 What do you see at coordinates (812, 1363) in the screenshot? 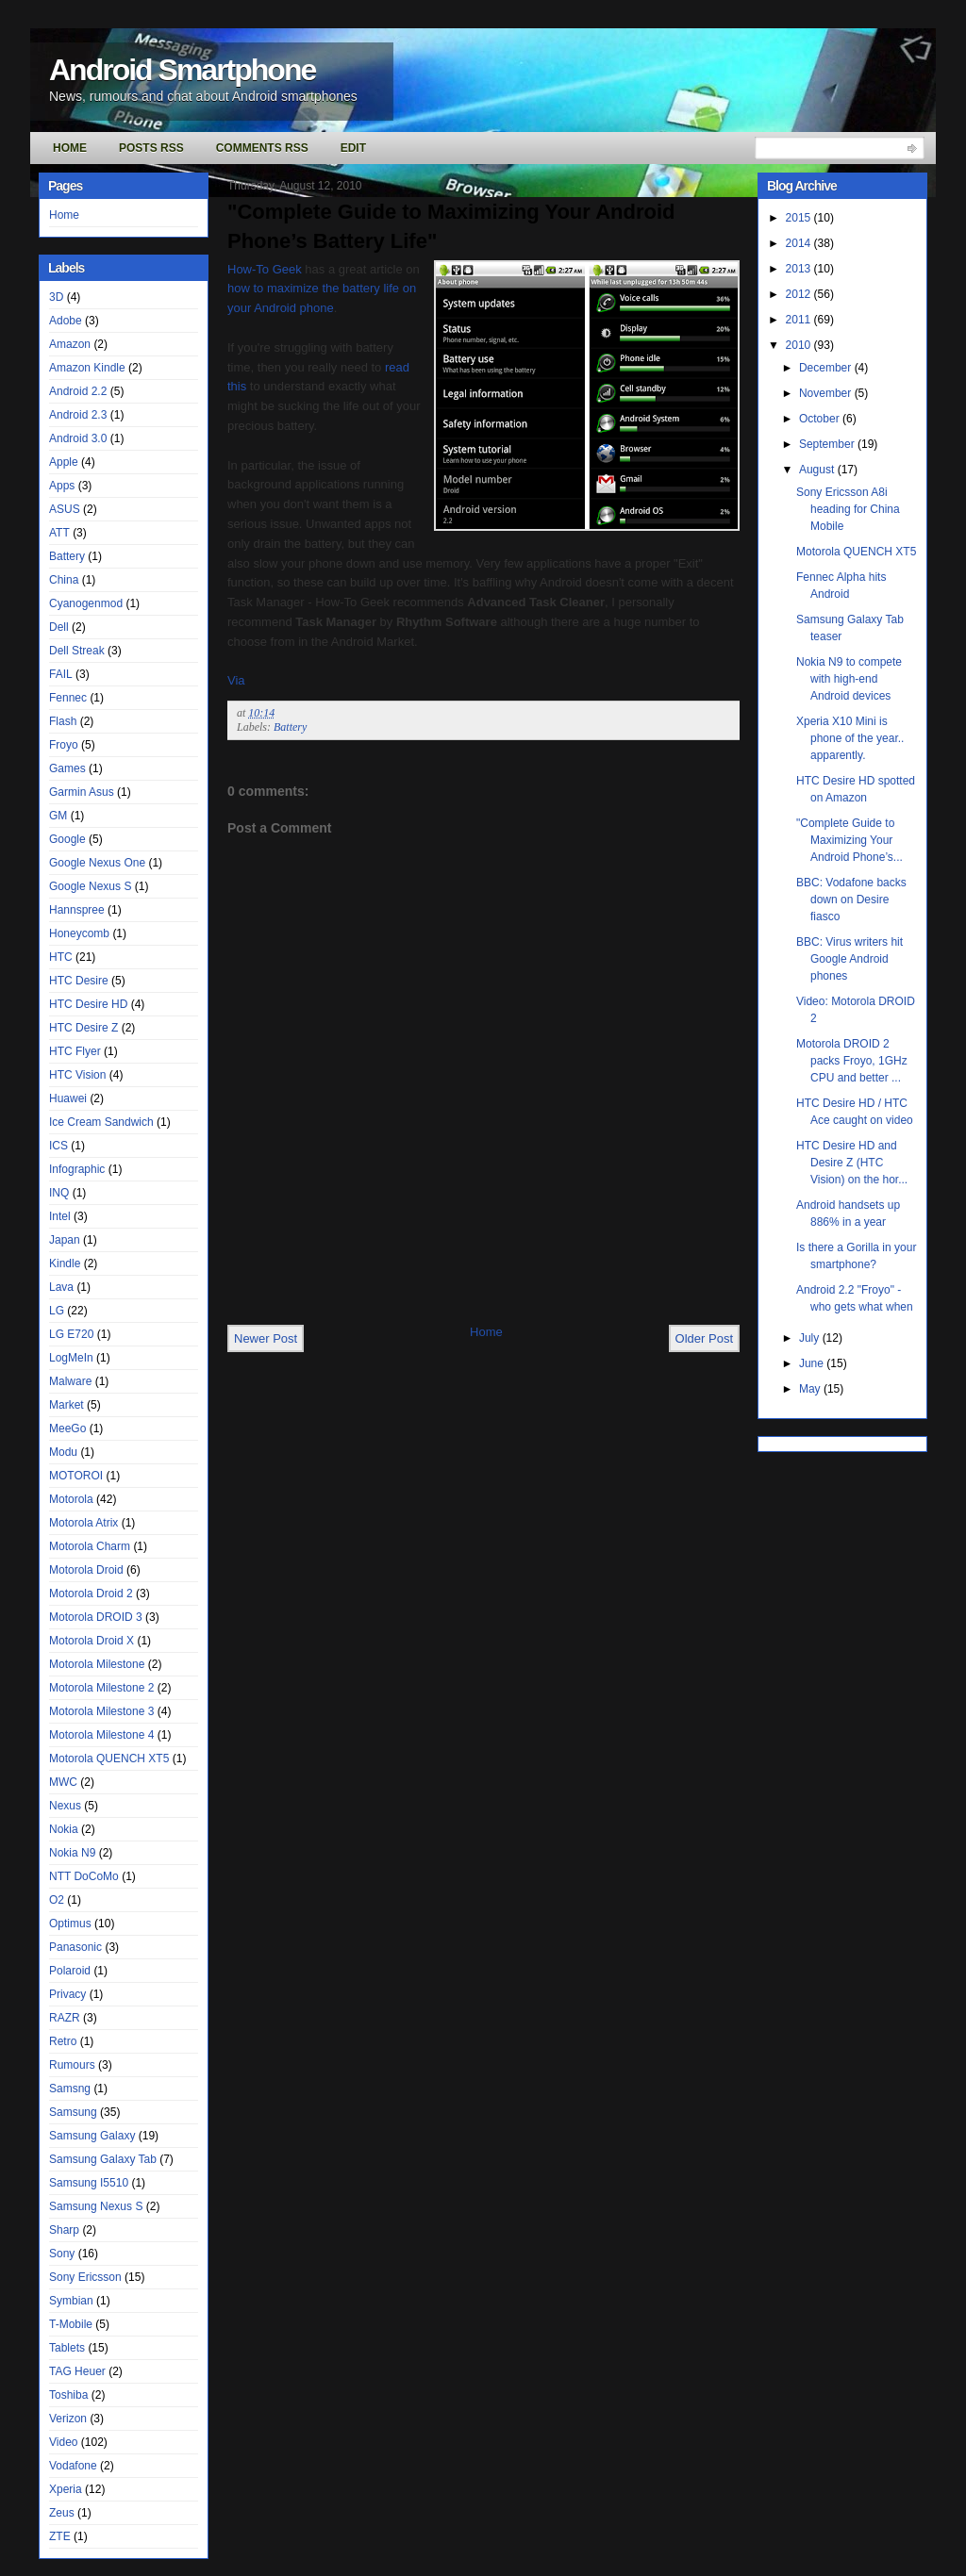
I see `June` at bounding box center [812, 1363].